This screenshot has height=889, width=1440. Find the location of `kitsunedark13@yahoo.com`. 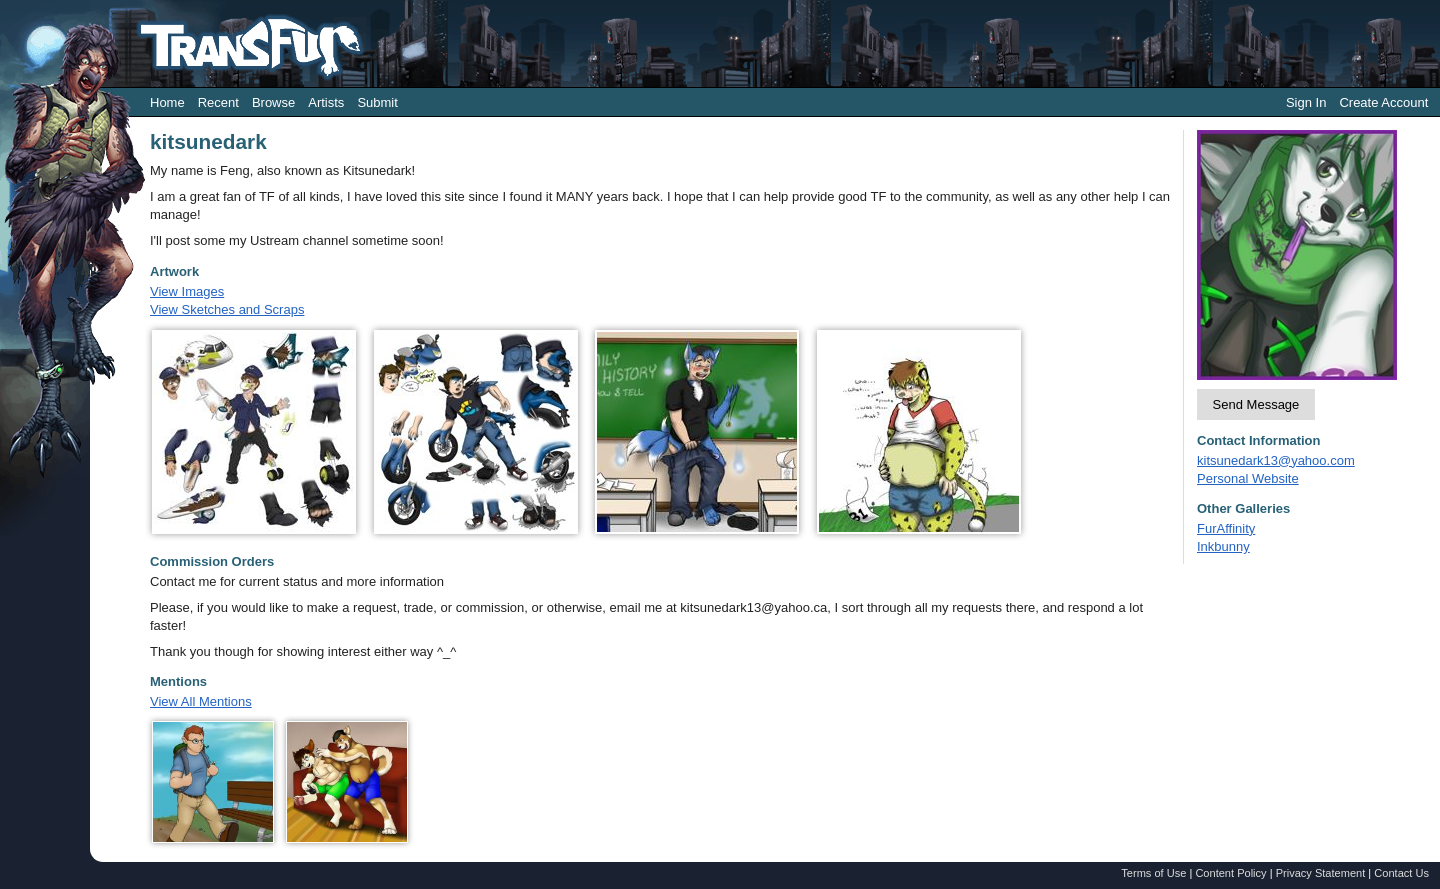

kitsunedark13@yahoo.com is located at coordinates (1276, 460).